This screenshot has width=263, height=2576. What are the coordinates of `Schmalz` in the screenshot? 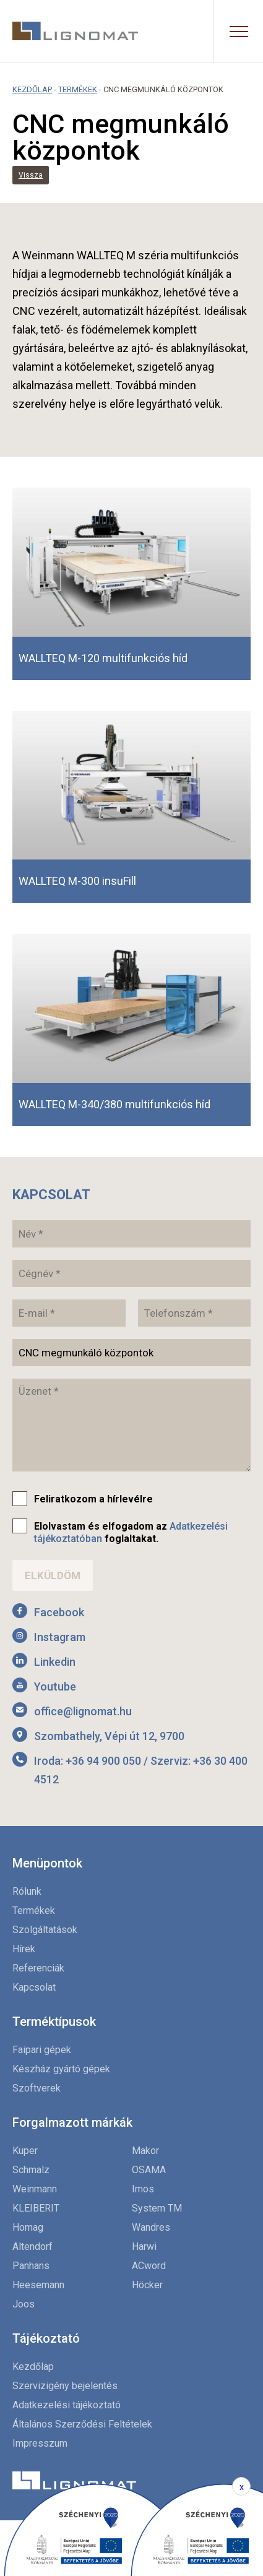 It's located at (31, 2170).